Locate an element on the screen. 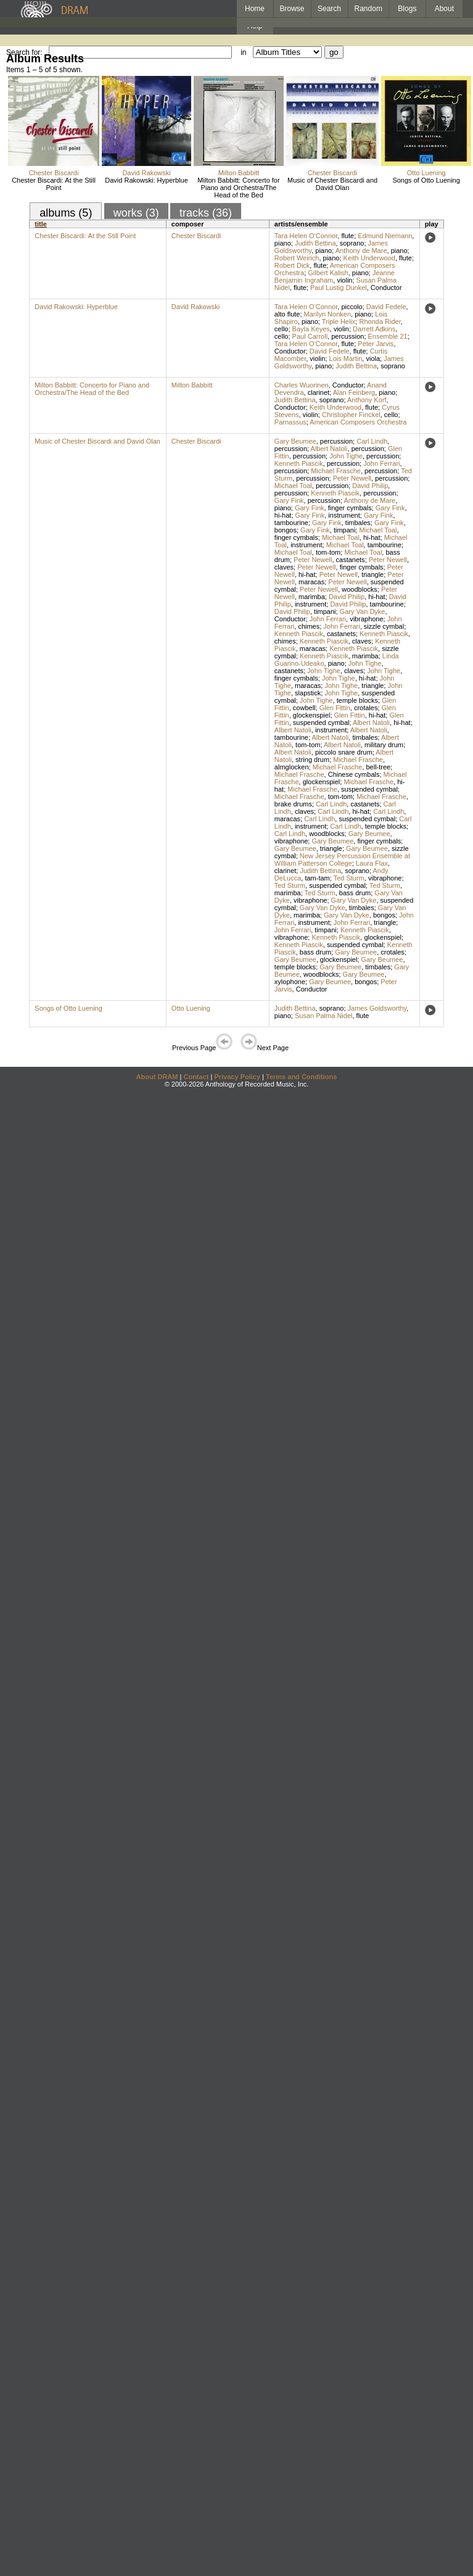  tom-tom is located at coordinates (328, 552).